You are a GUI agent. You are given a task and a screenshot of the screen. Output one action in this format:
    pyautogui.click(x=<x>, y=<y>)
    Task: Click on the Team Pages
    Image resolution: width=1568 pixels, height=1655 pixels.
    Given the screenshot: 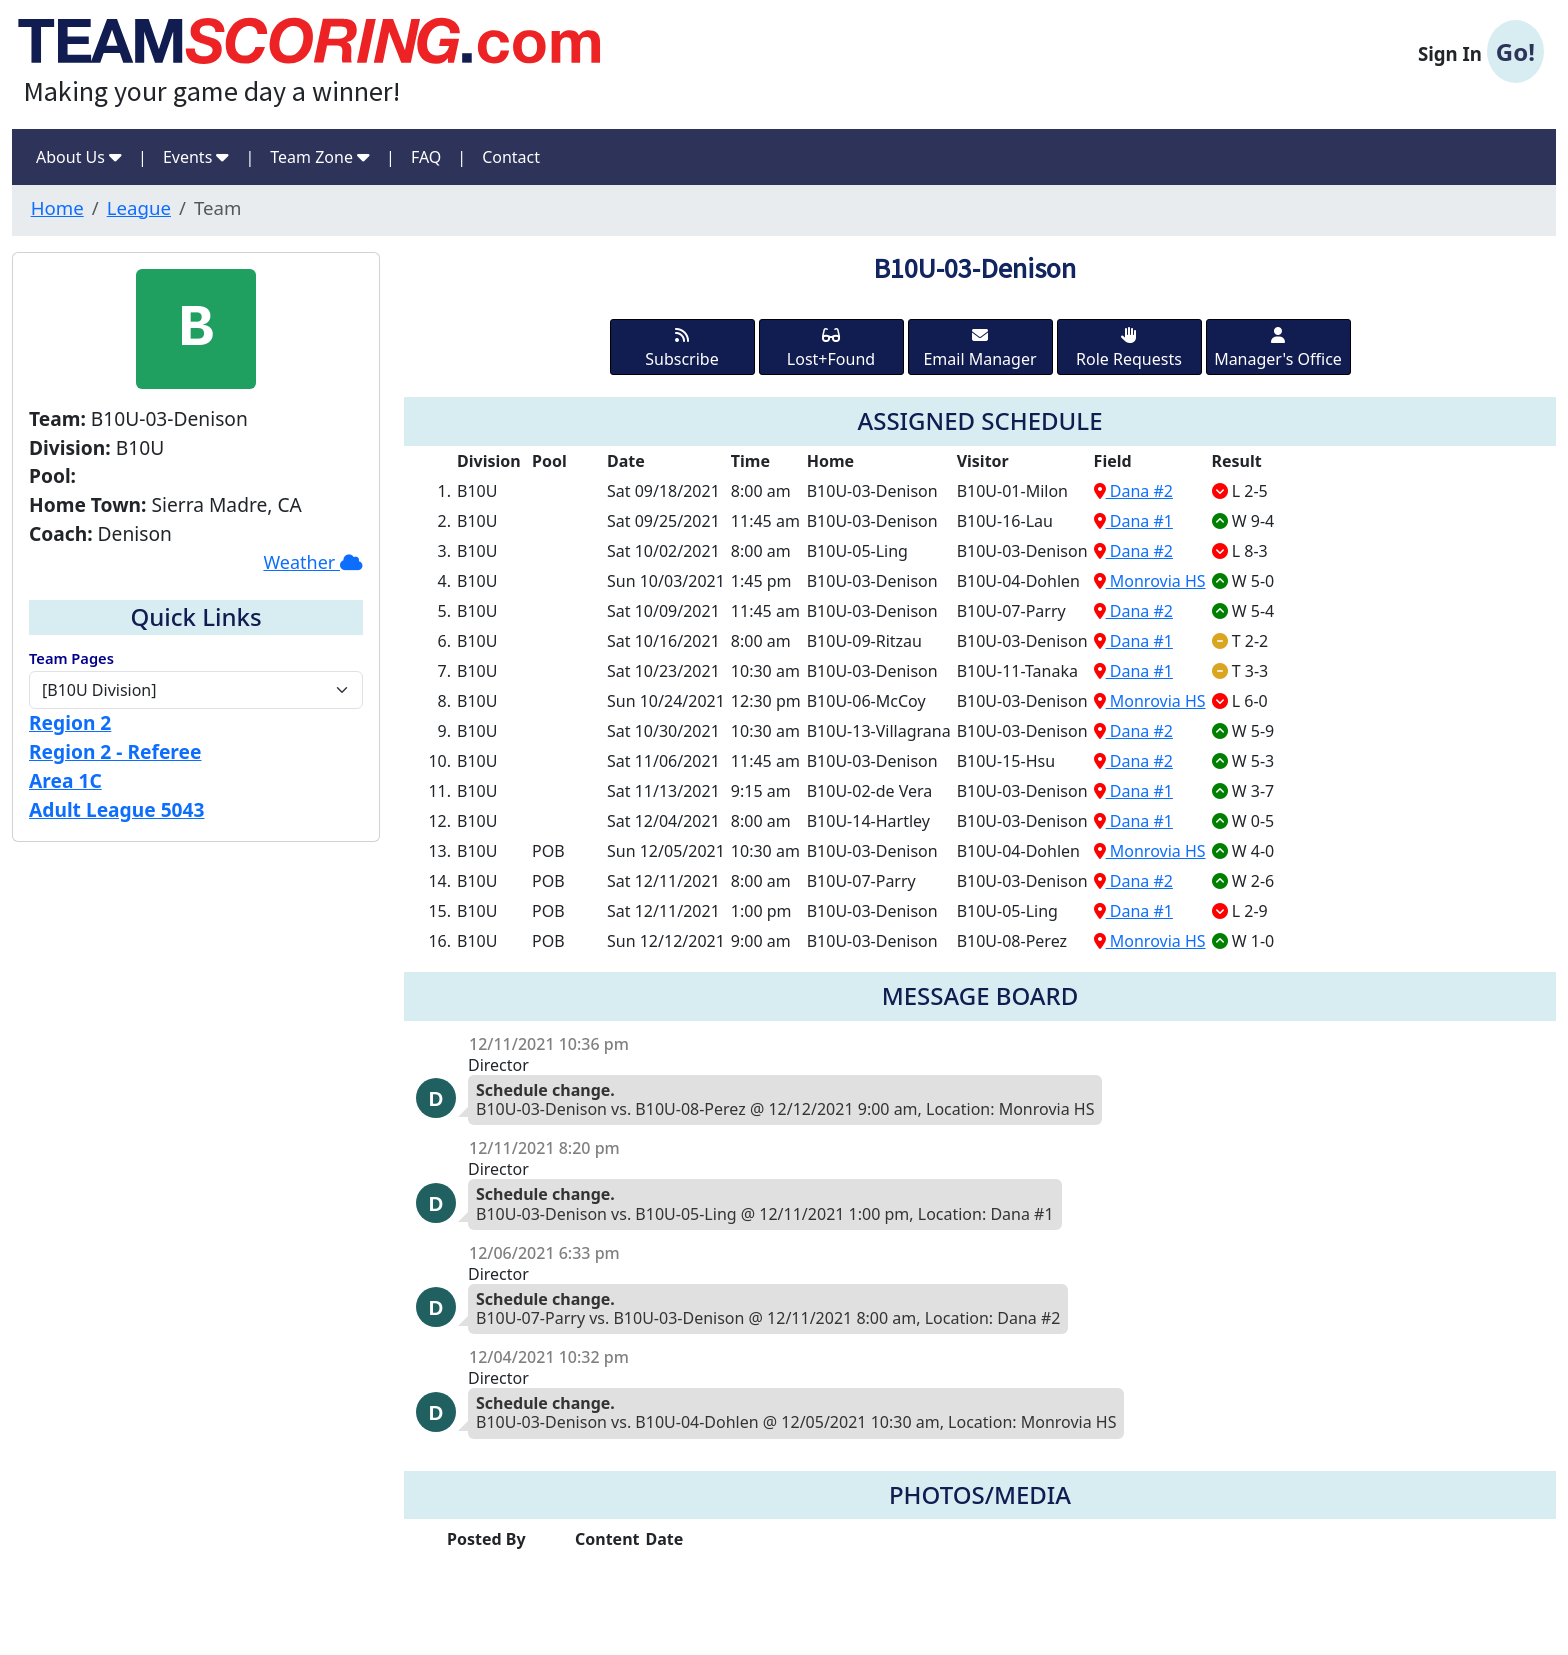 What is the action you would take?
    pyautogui.click(x=71, y=658)
    